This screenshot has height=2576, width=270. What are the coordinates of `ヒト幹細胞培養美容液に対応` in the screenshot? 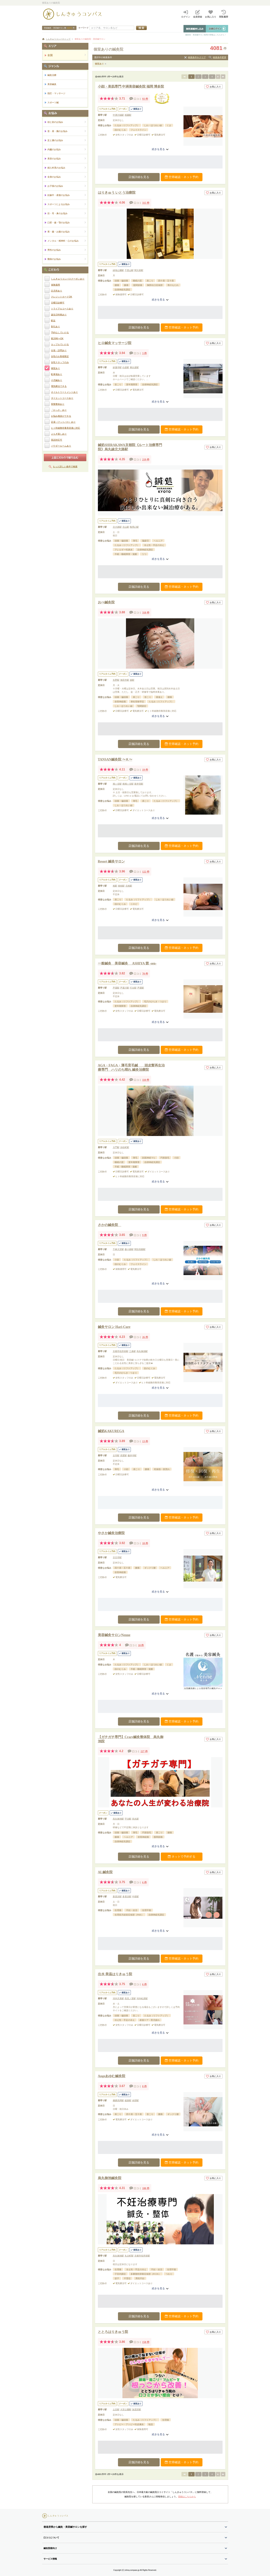 It's located at (65, 428).